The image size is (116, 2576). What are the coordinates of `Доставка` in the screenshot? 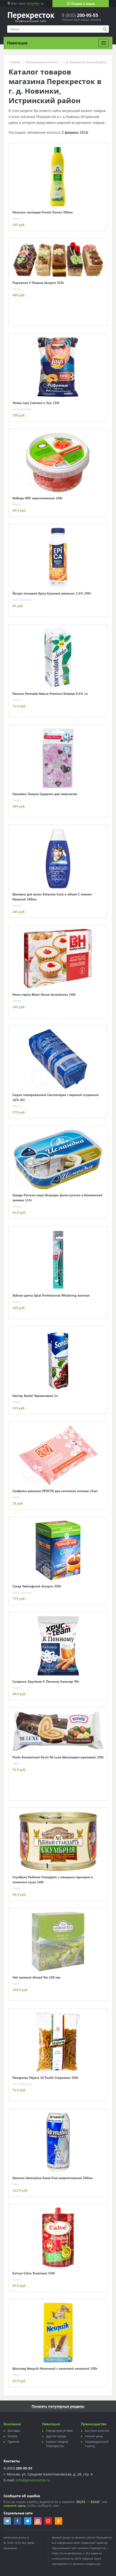 It's located at (14, 2431).